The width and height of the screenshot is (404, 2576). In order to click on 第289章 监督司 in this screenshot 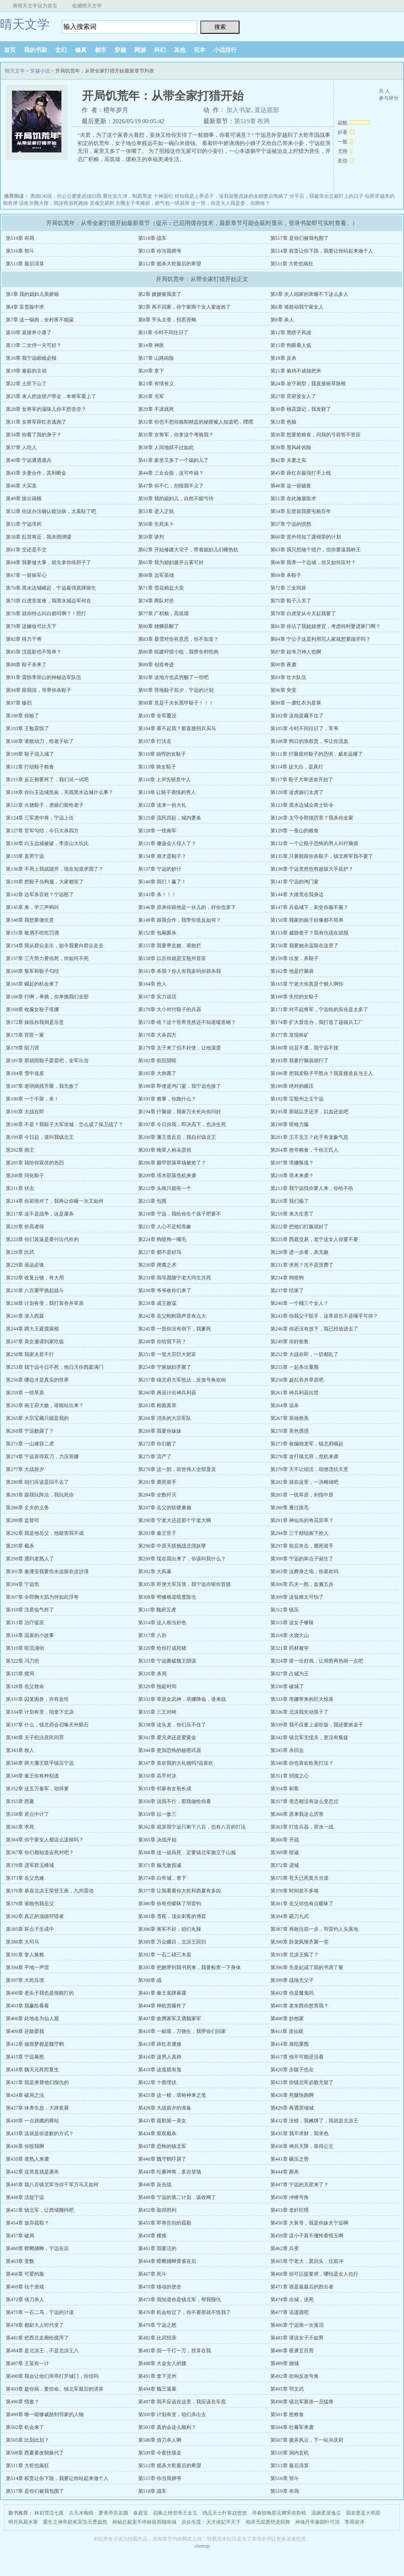, I will do `click(22, 1520)`.